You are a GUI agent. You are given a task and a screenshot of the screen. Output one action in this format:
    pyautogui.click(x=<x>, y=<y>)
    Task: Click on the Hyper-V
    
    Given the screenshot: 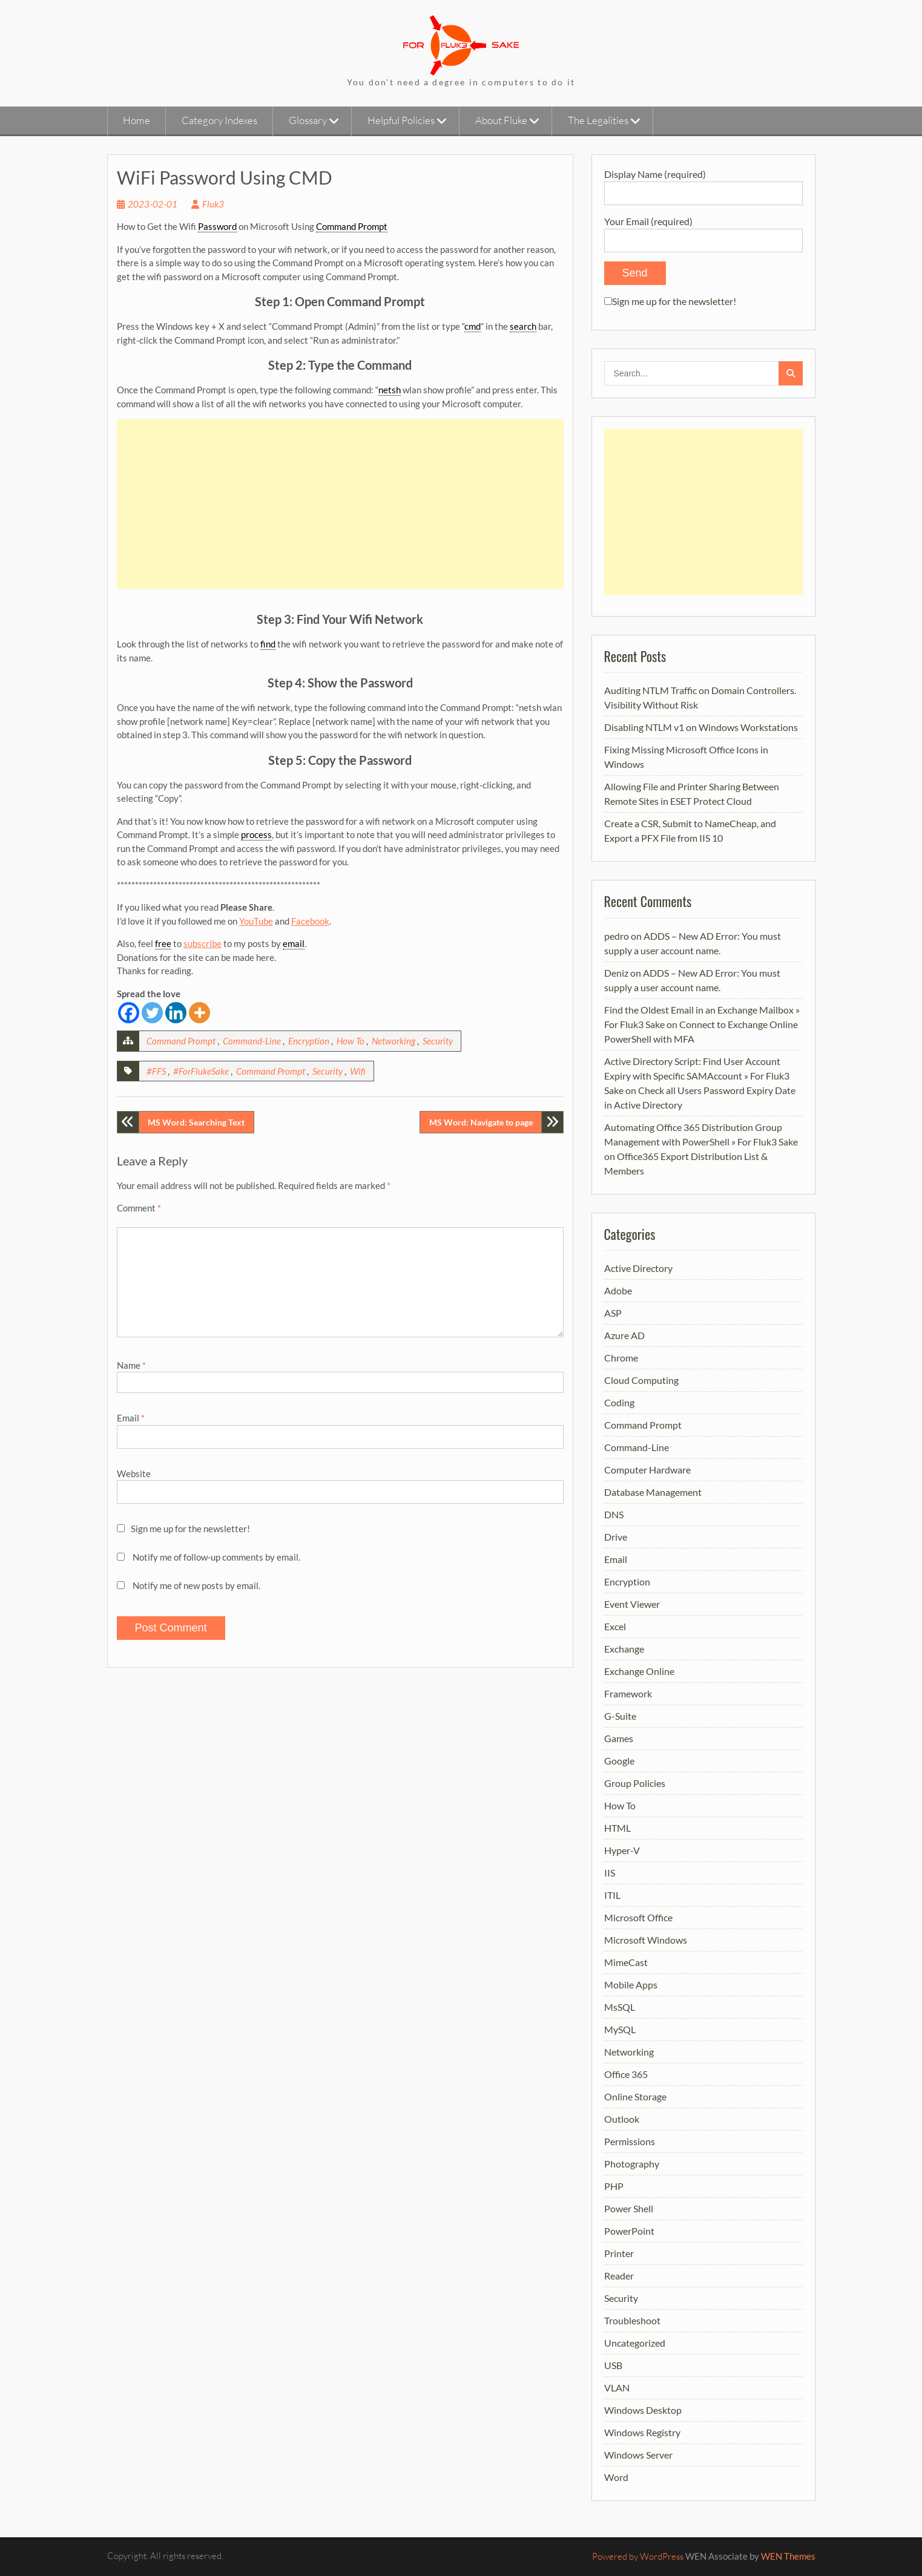 What is the action you would take?
    pyautogui.click(x=622, y=1850)
    